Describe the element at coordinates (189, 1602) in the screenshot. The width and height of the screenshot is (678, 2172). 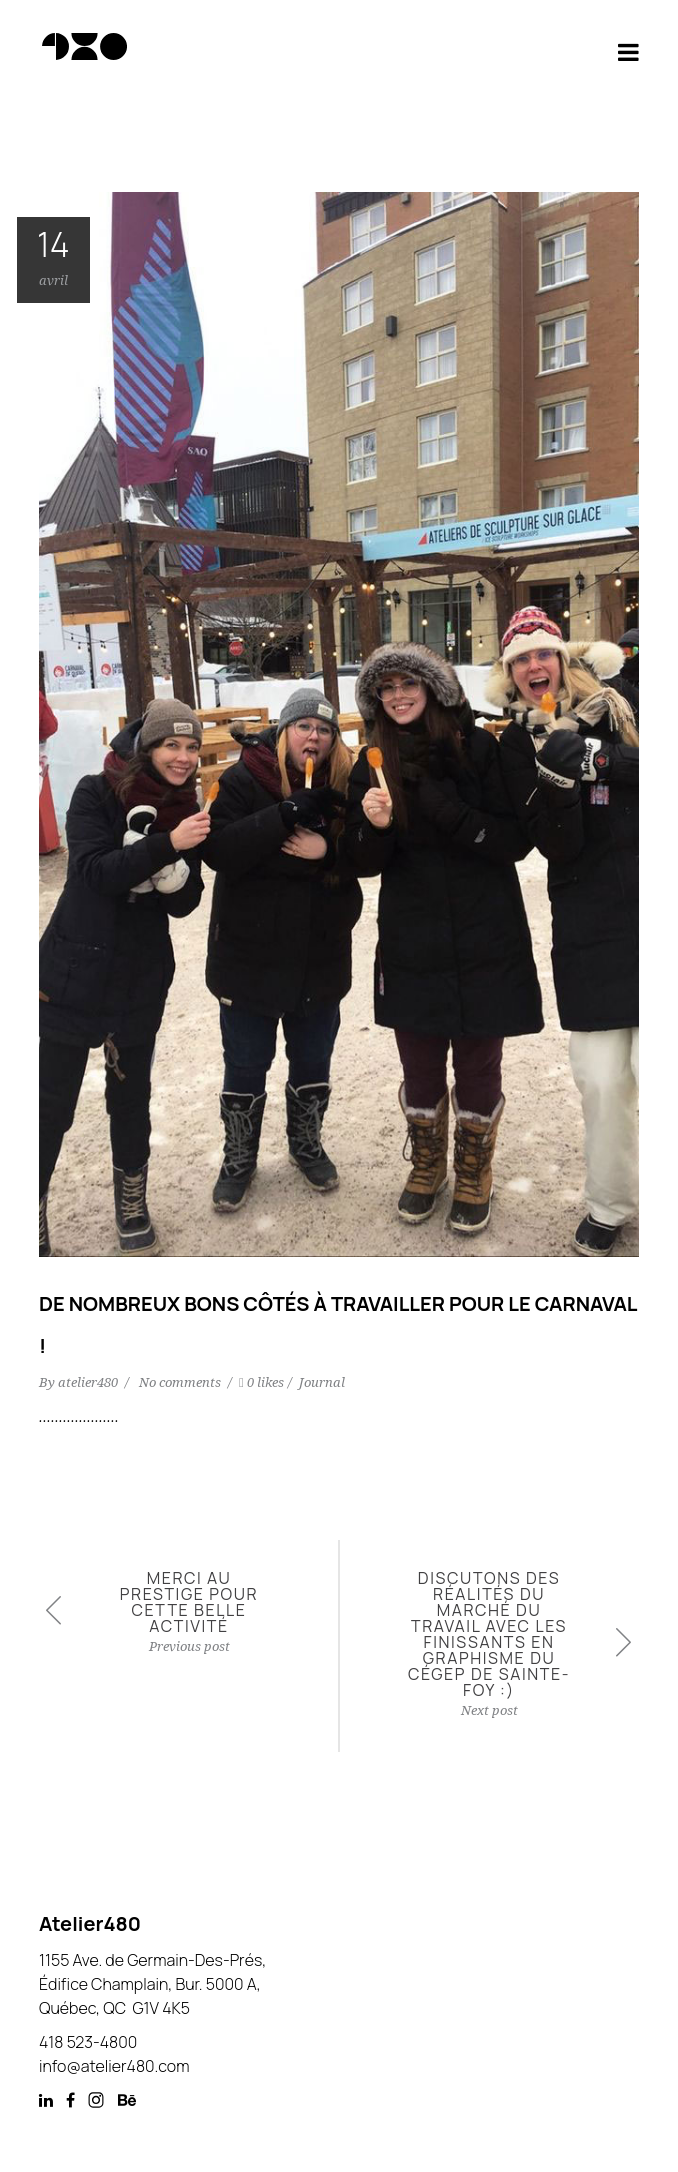
I see `Merci au Prestige pour cette belle activité` at that location.